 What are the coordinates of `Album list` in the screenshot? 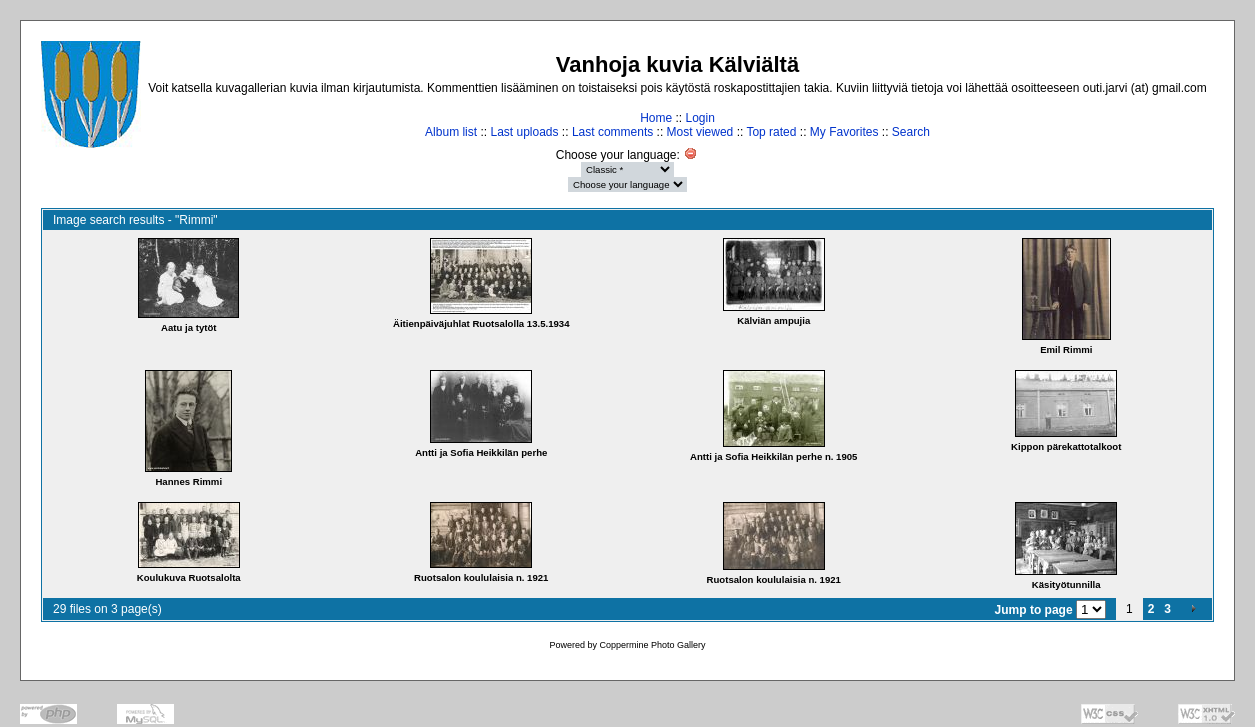 It's located at (451, 132).